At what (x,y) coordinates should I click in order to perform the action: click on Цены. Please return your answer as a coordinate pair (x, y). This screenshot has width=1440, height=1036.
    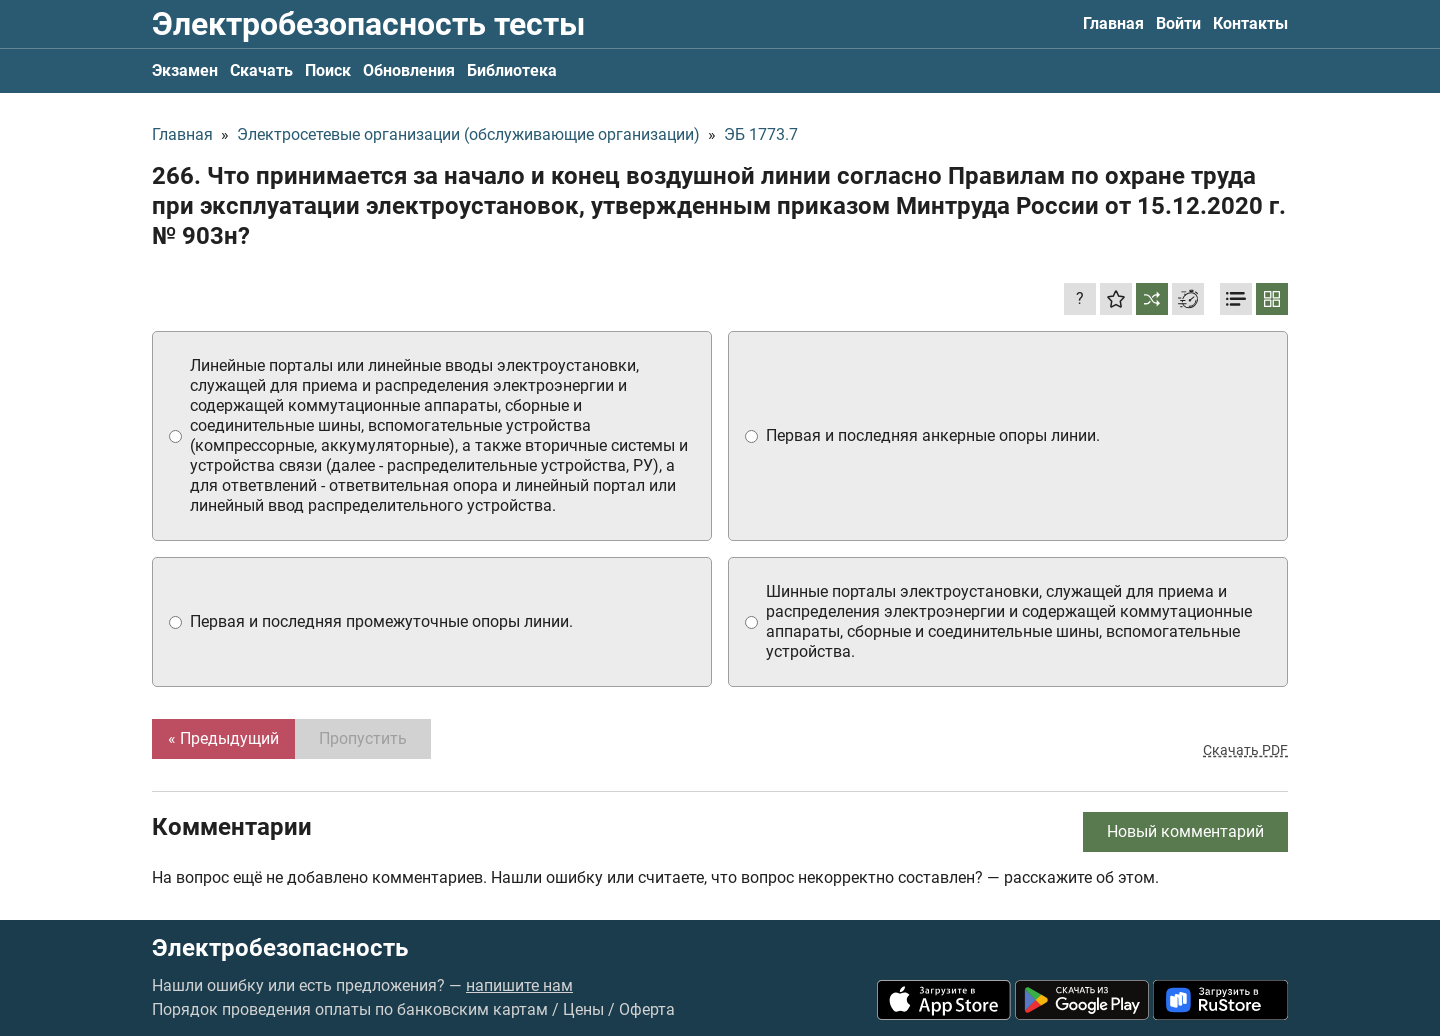
    Looking at the image, I should click on (583, 1009).